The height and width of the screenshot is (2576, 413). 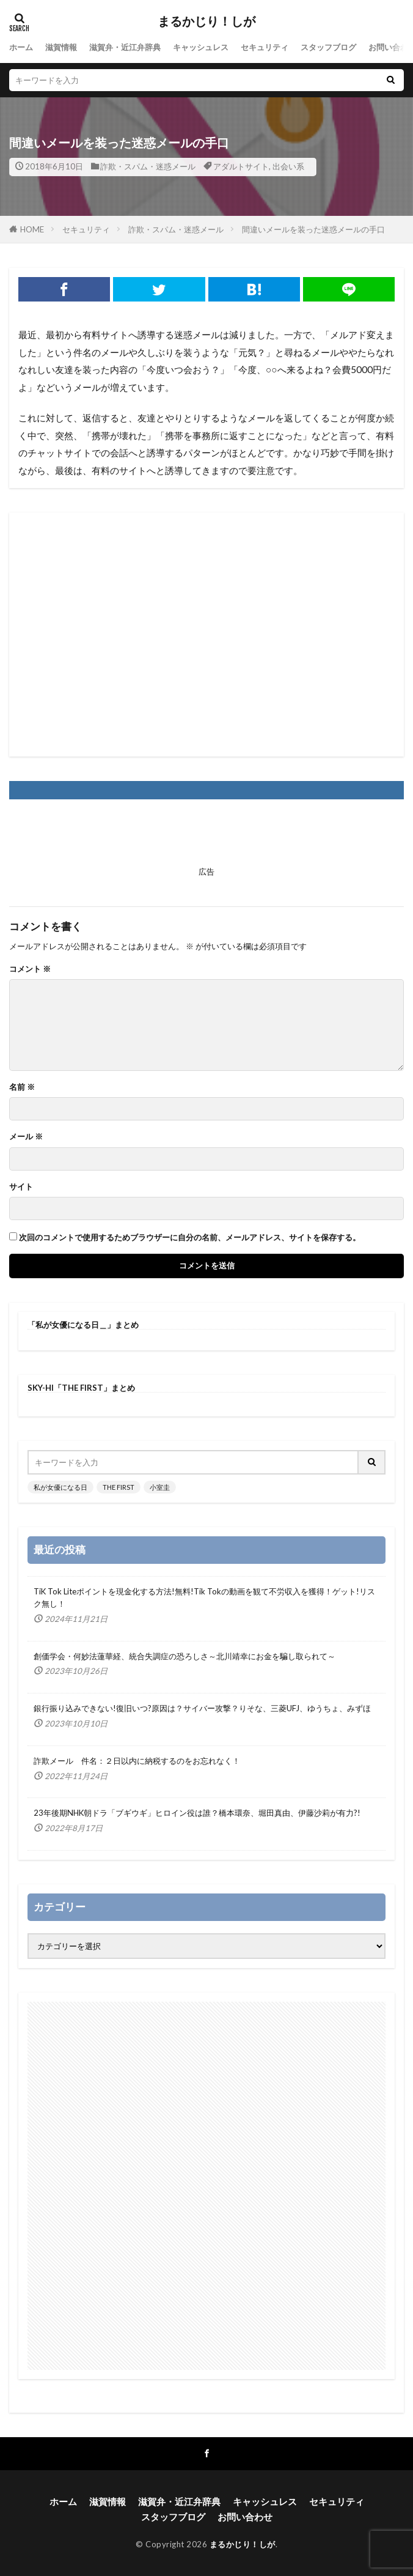 What do you see at coordinates (137, 1761) in the screenshot?
I see `詐欺メール 件名：２日以内に納税するのをお忘れなく！` at bounding box center [137, 1761].